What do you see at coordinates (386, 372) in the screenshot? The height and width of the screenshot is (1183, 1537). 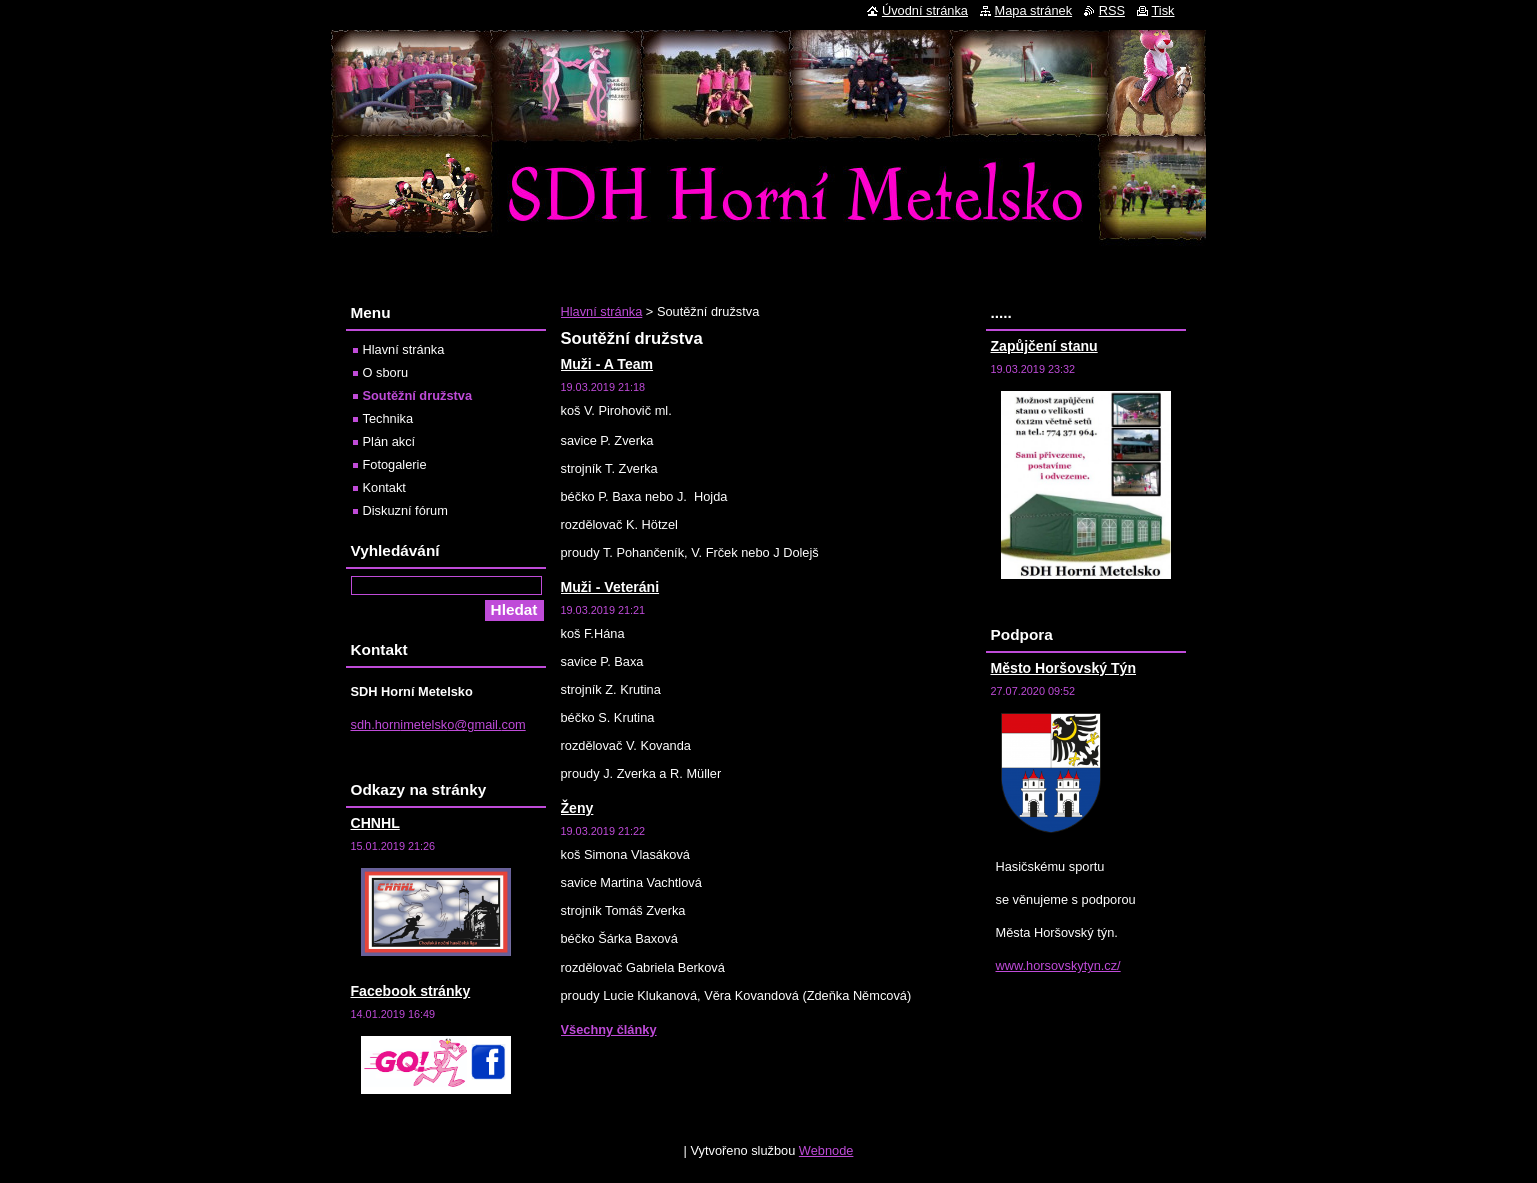 I see `O sboru` at bounding box center [386, 372].